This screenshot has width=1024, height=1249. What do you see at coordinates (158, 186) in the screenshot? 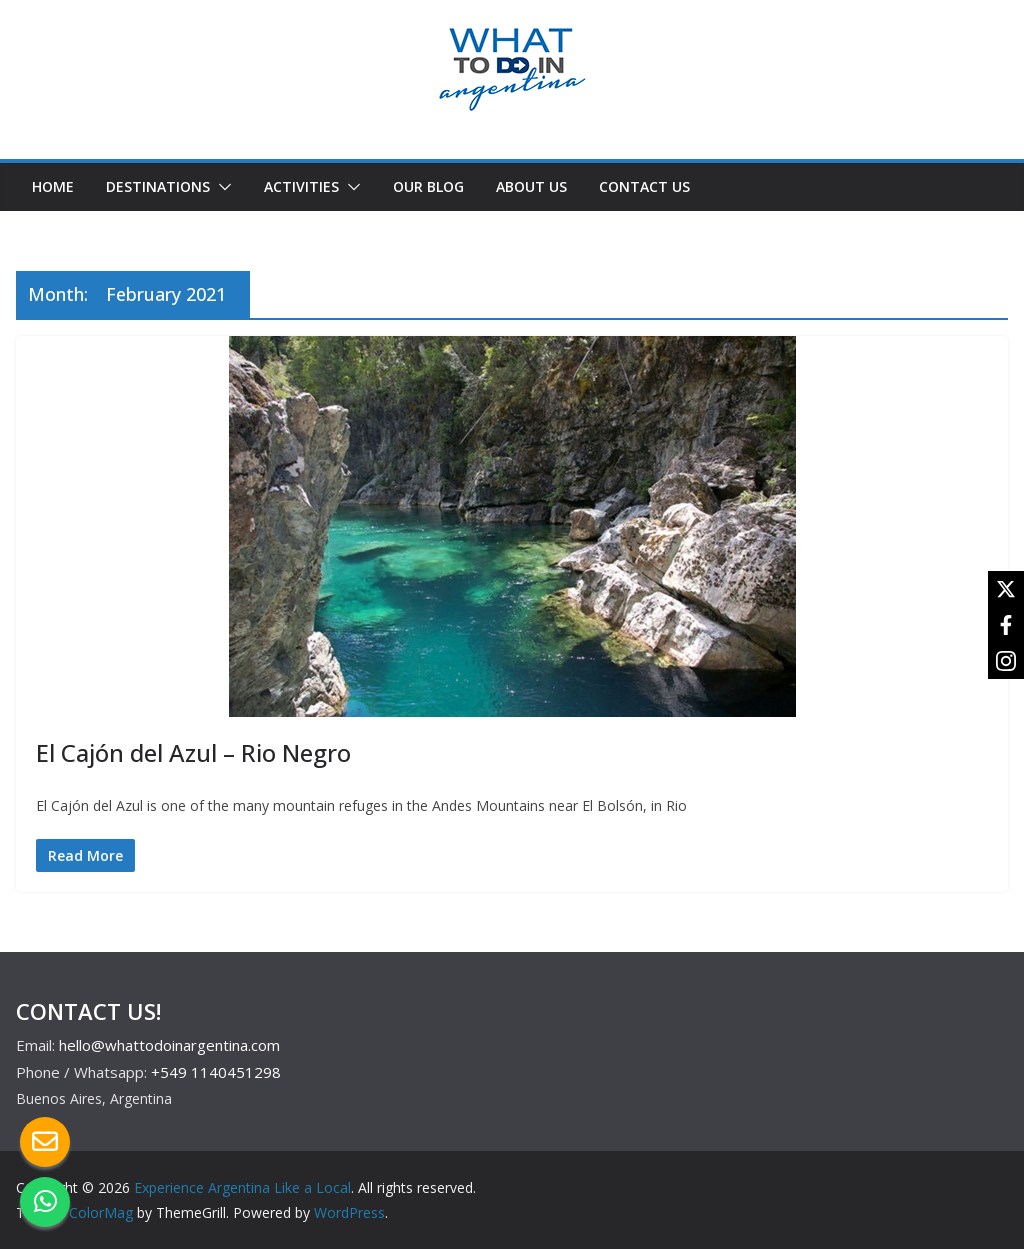
I see `DESTINATIONS` at bounding box center [158, 186].